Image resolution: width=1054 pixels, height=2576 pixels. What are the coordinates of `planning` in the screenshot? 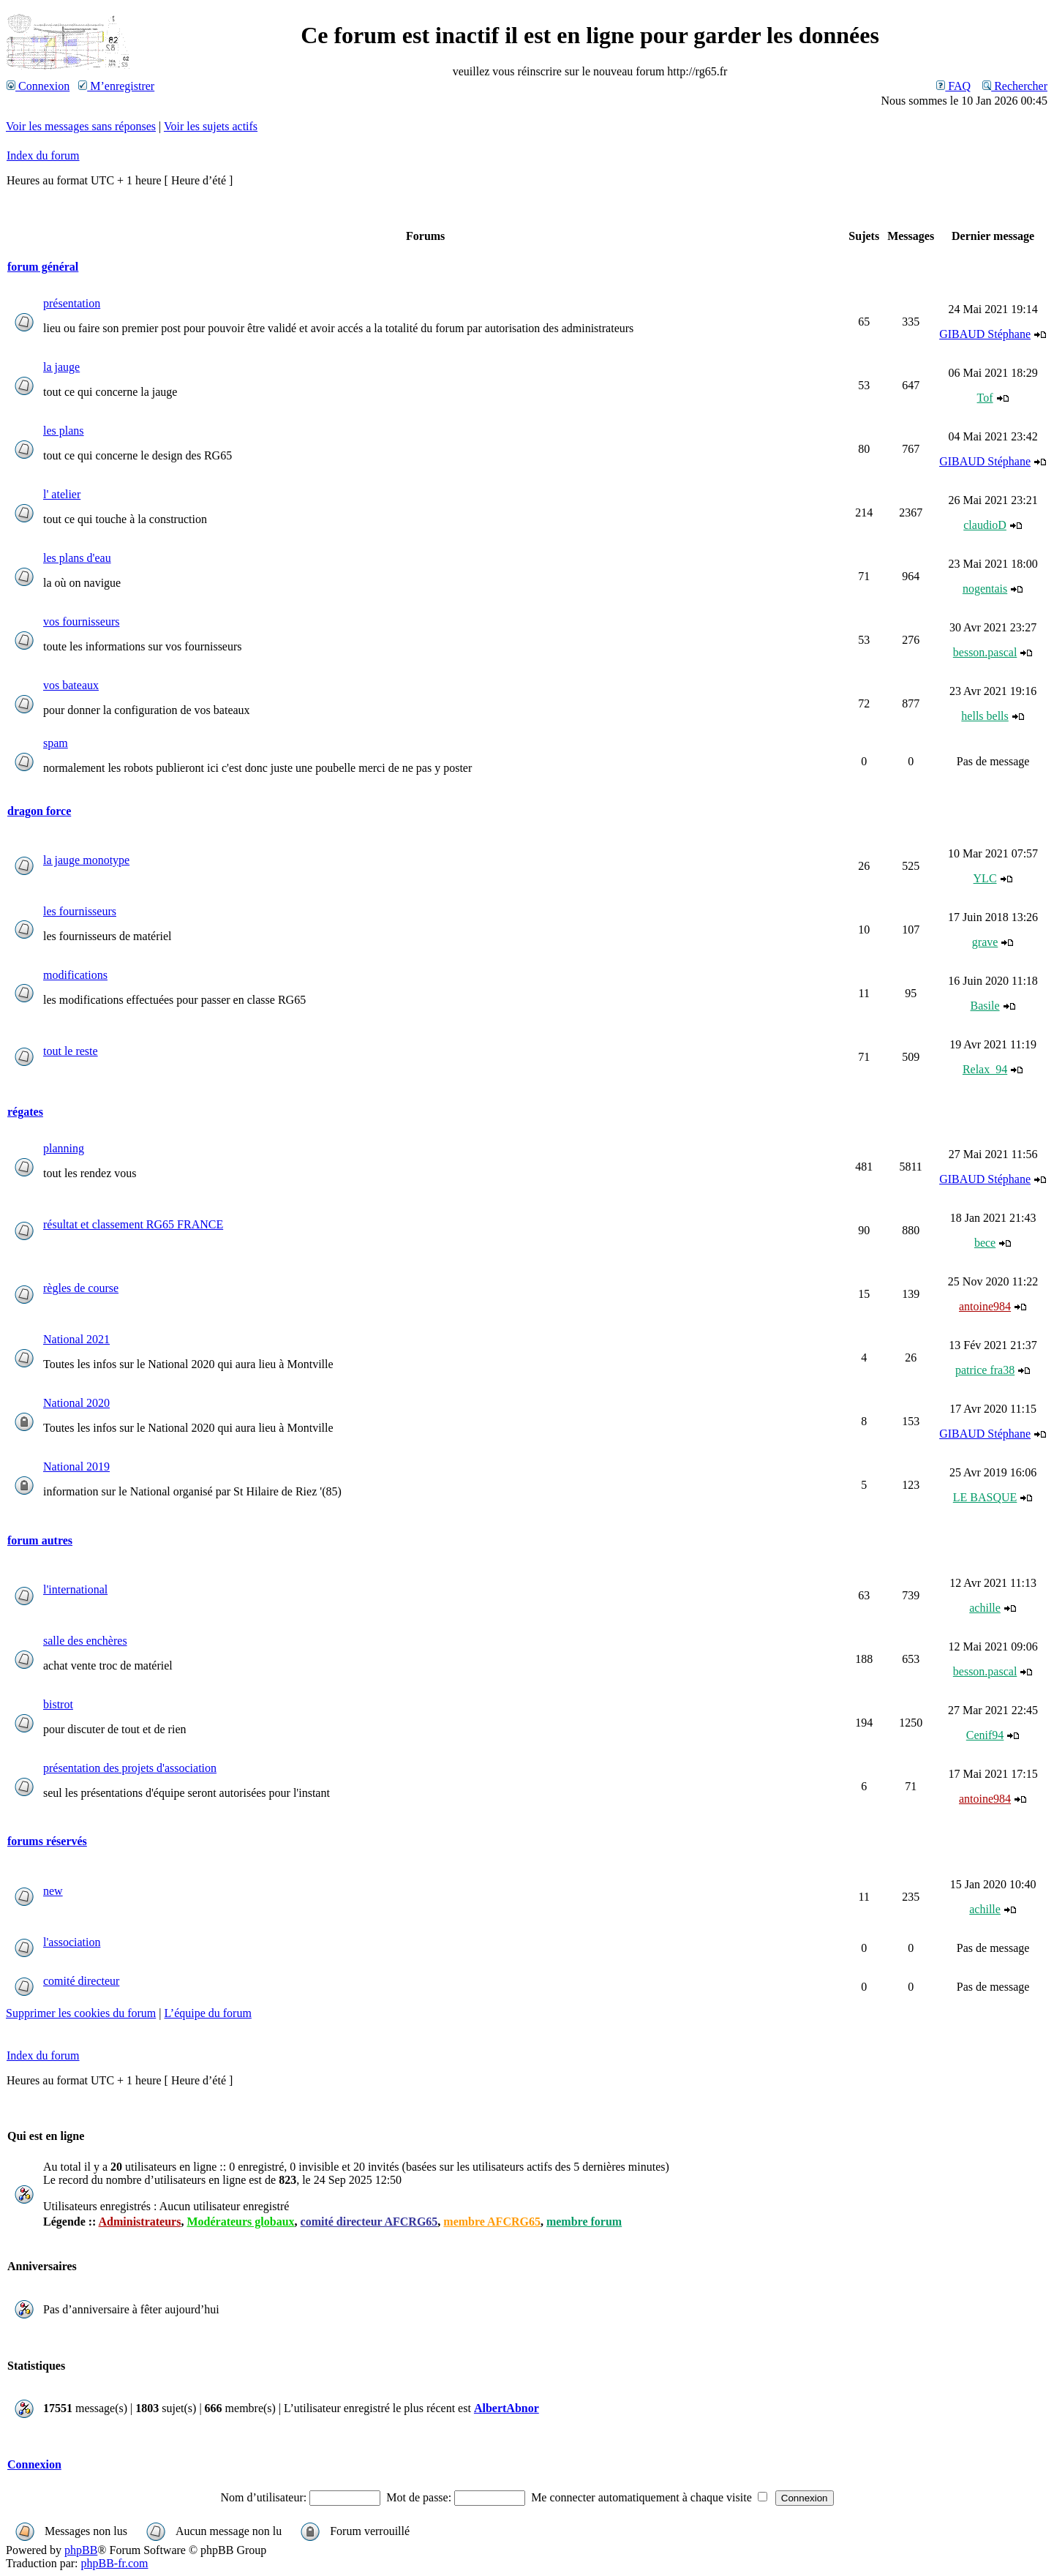 It's located at (63, 1148).